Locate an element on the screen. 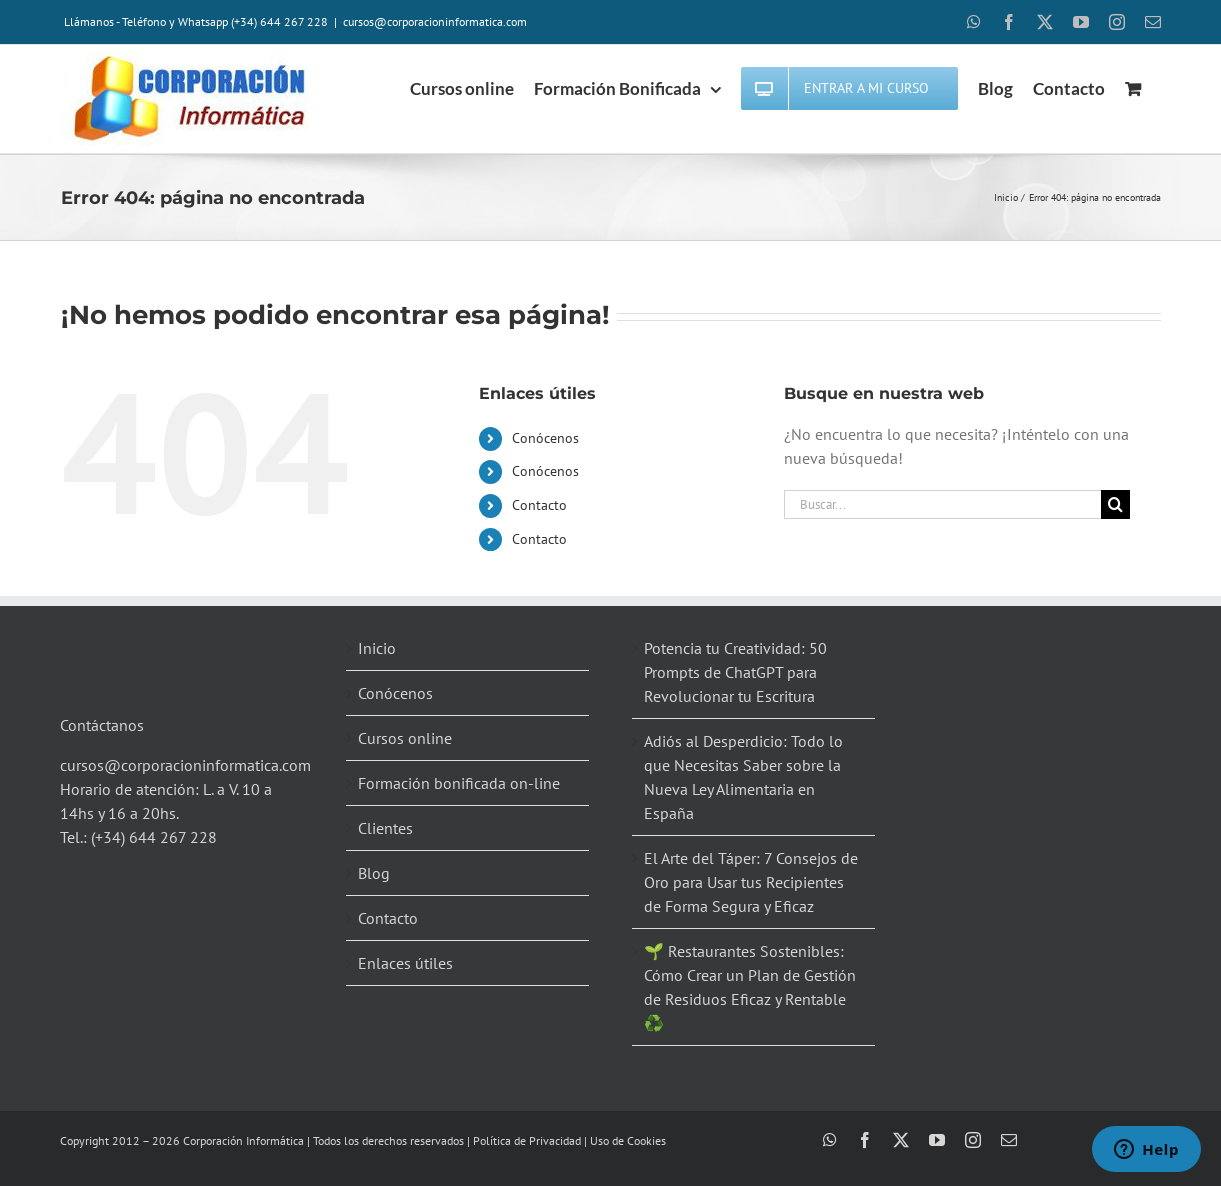  [Buscar...] is located at coordinates (943, 504).